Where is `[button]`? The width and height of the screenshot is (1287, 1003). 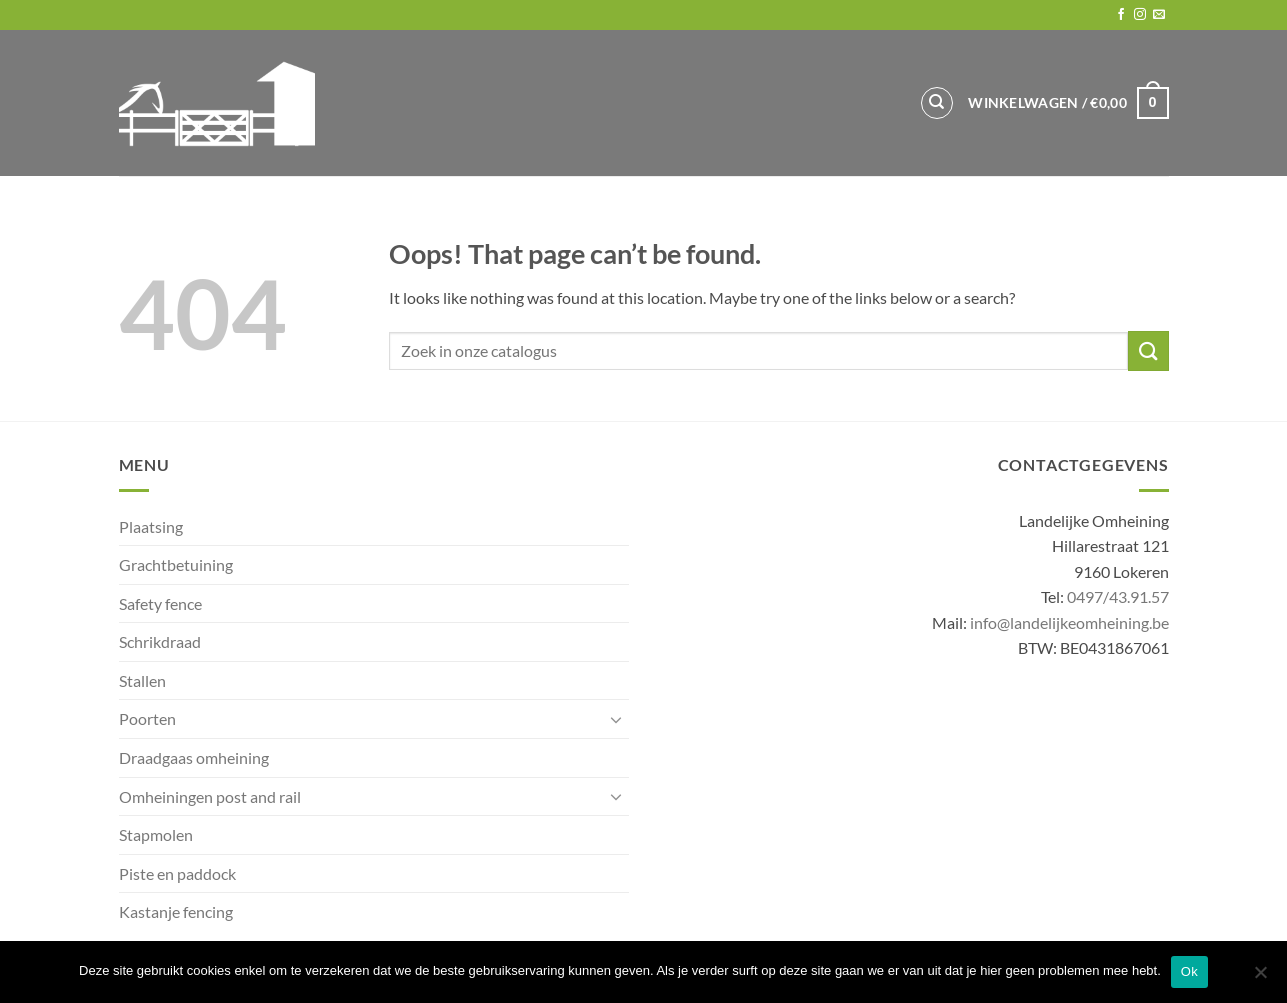 [button] is located at coordinates (1068, 103).